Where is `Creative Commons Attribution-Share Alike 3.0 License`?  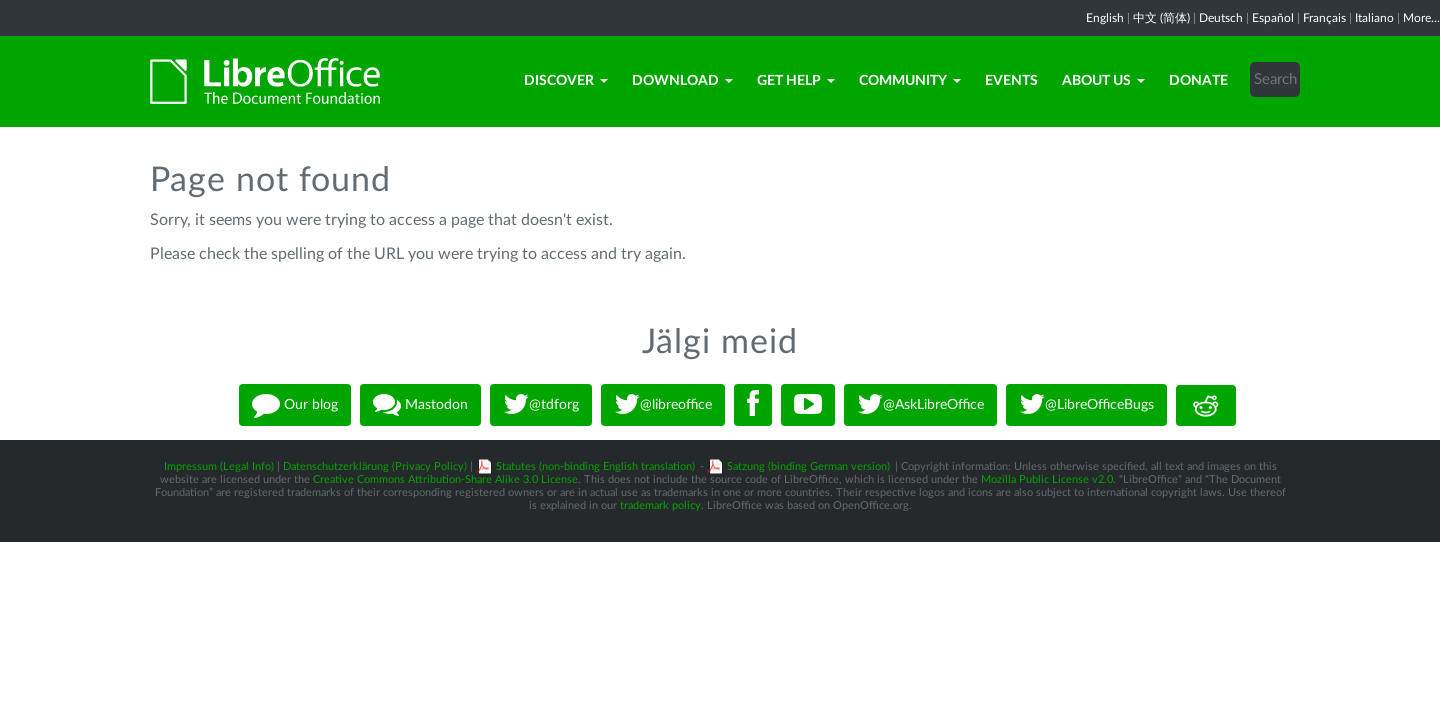 Creative Commons Attribution-Share Alike 3.0 License is located at coordinates (445, 479).